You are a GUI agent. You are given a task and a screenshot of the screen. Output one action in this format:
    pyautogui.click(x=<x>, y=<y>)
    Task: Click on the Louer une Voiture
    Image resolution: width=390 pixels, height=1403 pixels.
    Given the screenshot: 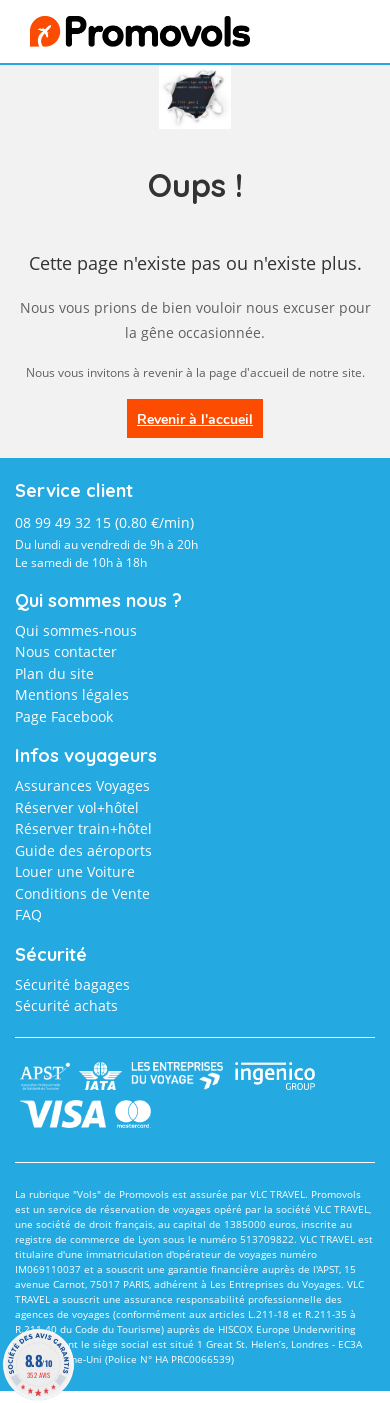 What is the action you would take?
    pyautogui.click(x=75, y=871)
    